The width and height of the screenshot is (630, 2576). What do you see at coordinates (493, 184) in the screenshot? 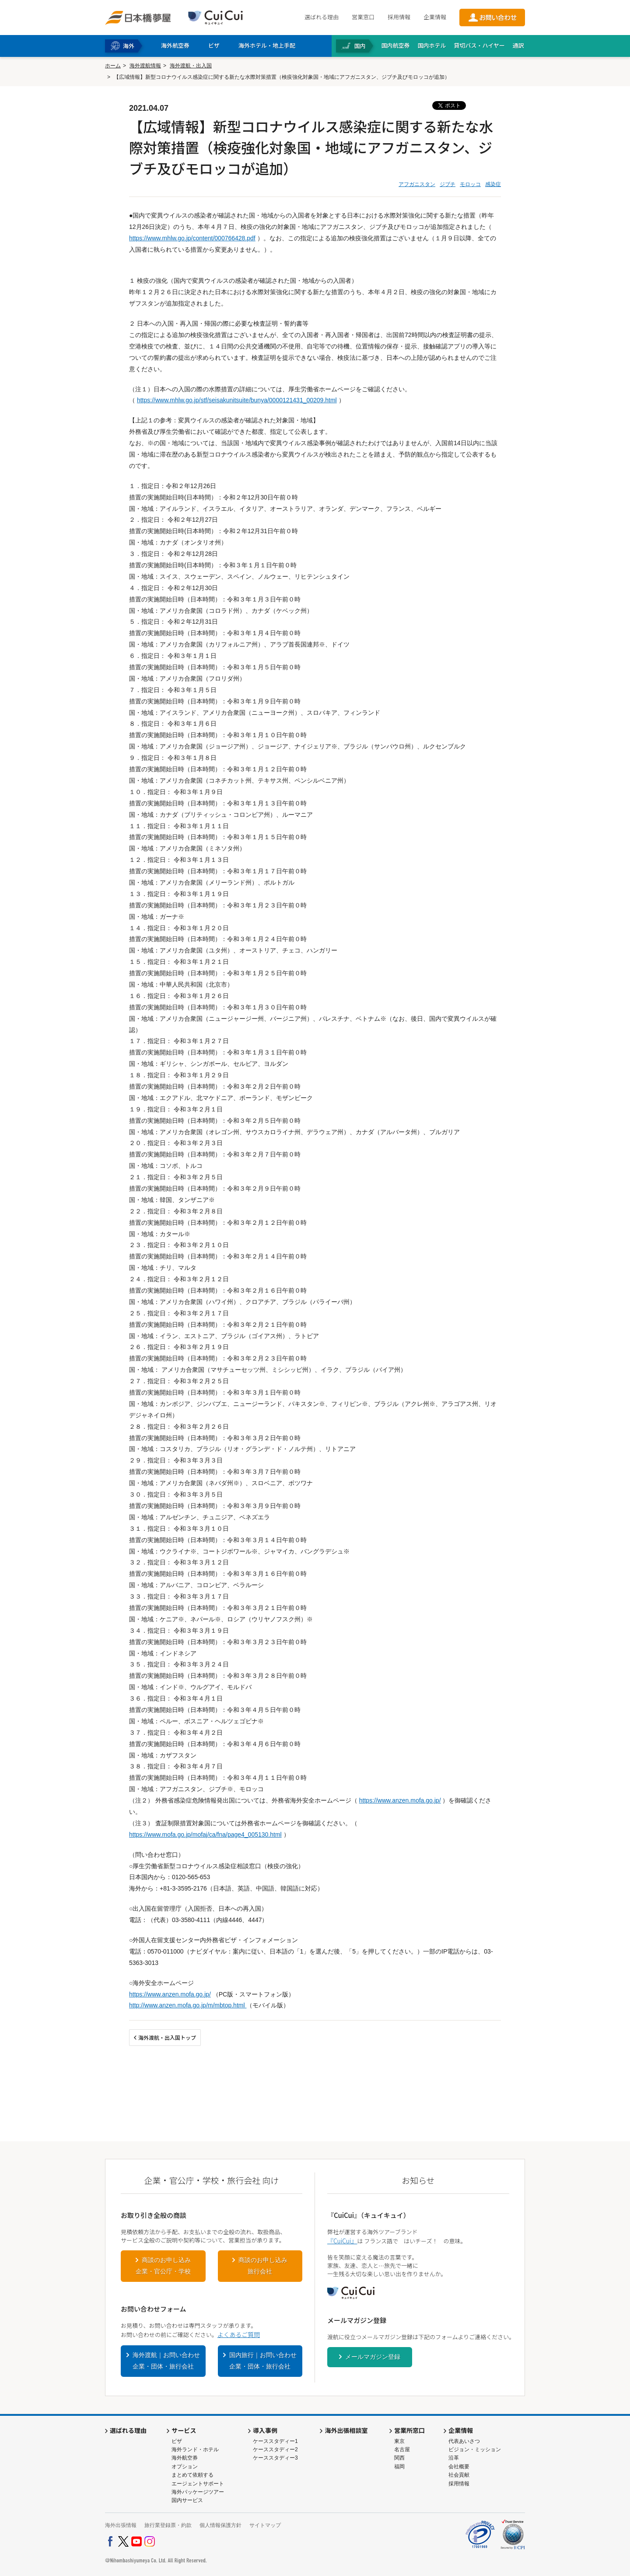
I see `感染症` at bounding box center [493, 184].